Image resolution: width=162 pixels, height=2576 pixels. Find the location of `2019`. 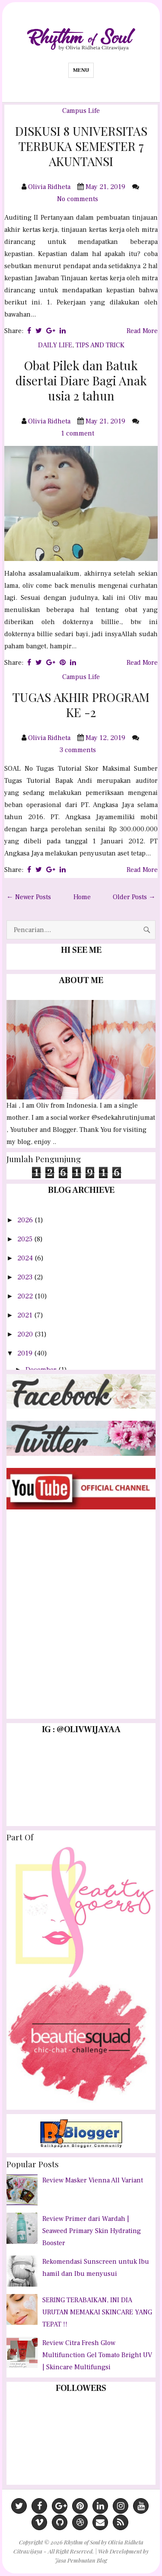

2019 is located at coordinates (25, 1353).